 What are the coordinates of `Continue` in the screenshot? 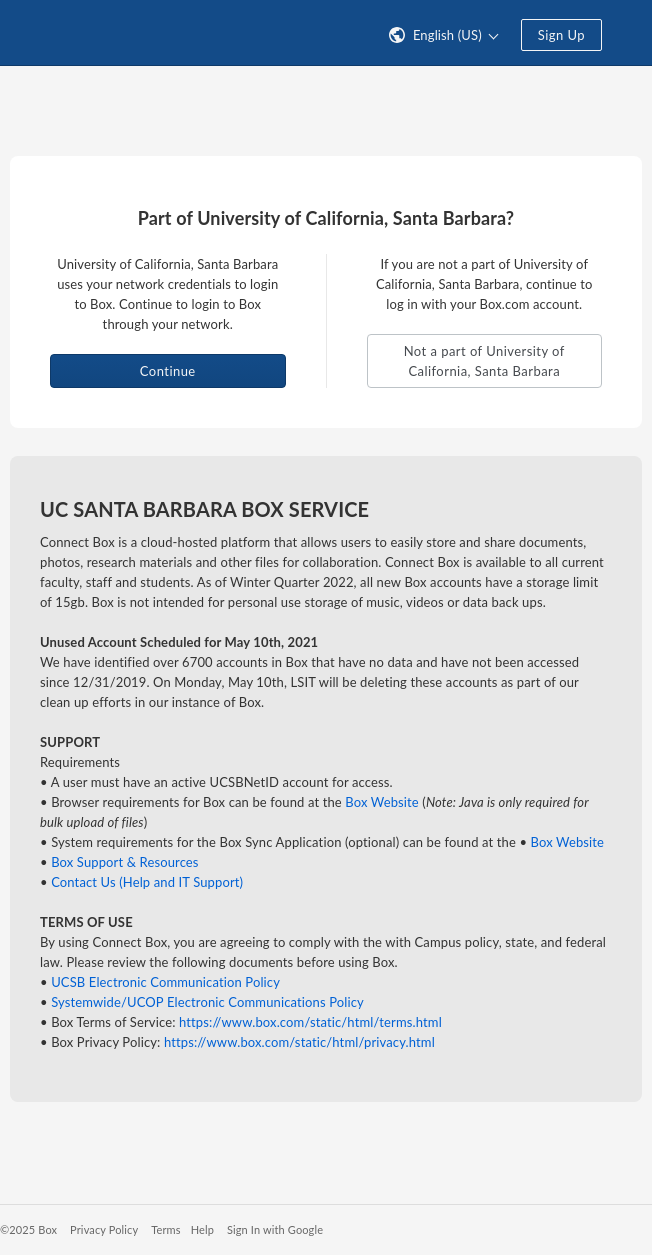 It's located at (168, 371).